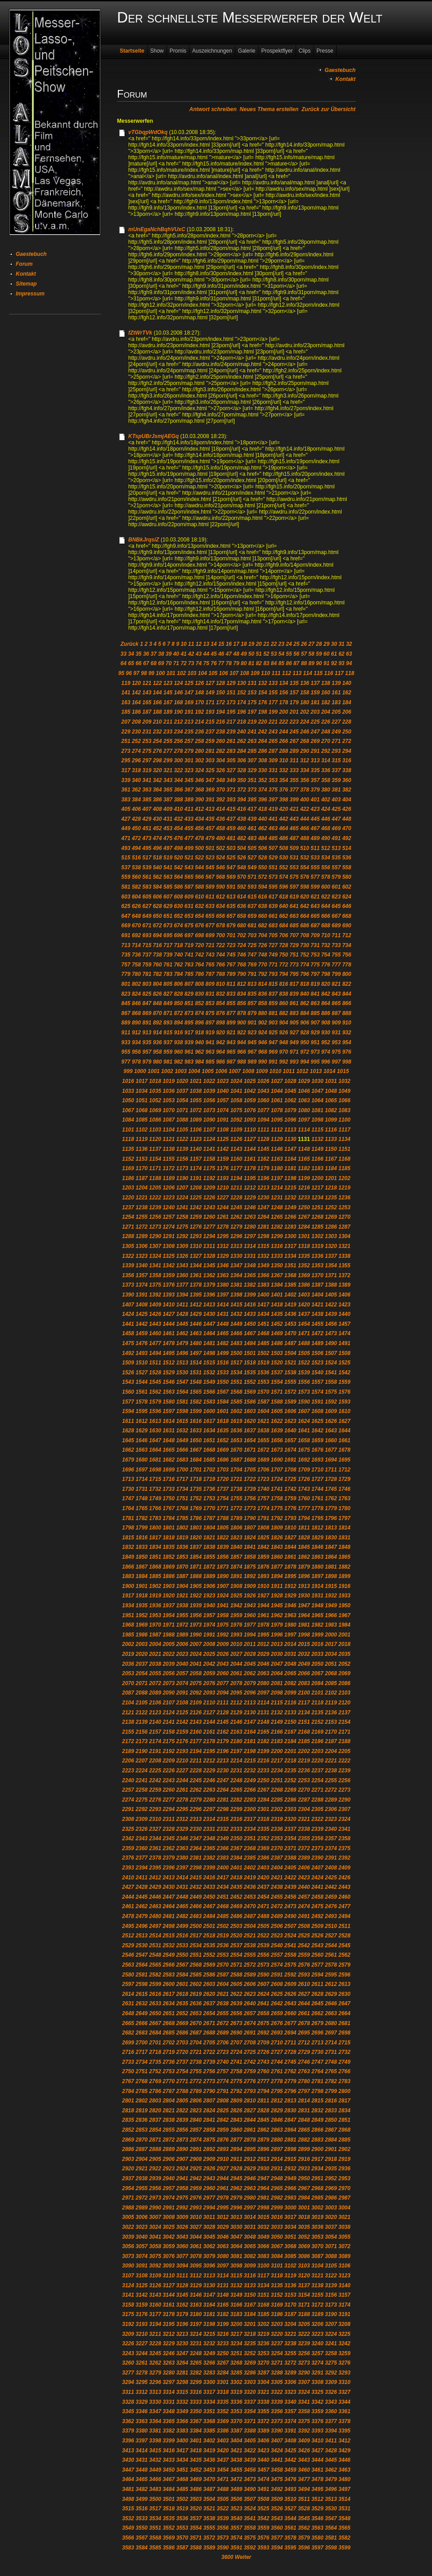  What do you see at coordinates (209, 2013) in the screenshot?
I see `2654` at bounding box center [209, 2013].